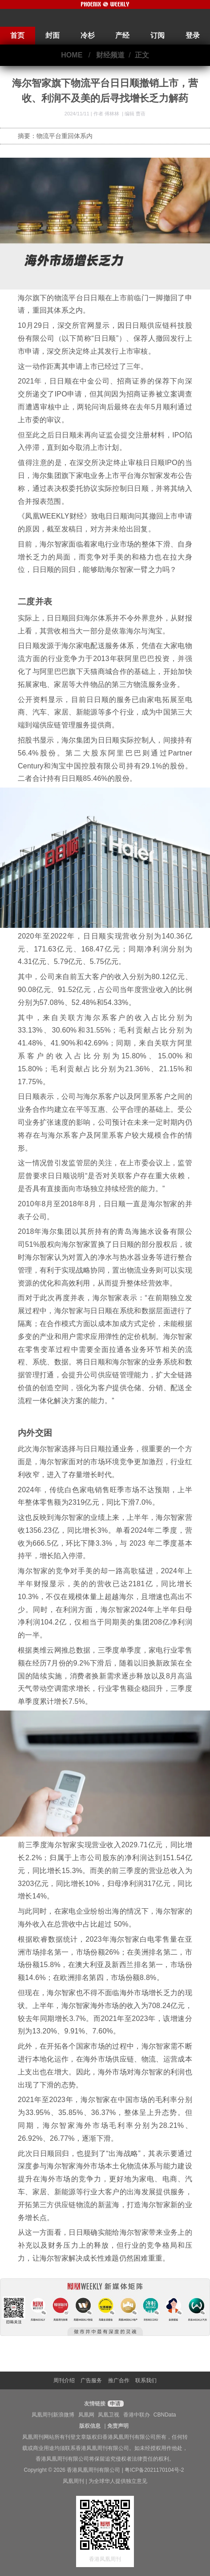 The width and height of the screenshot is (210, 2576). What do you see at coordinates (136, 2415) in the screenshot?
I see `香港中联办` at bounding box center [136, 2415].